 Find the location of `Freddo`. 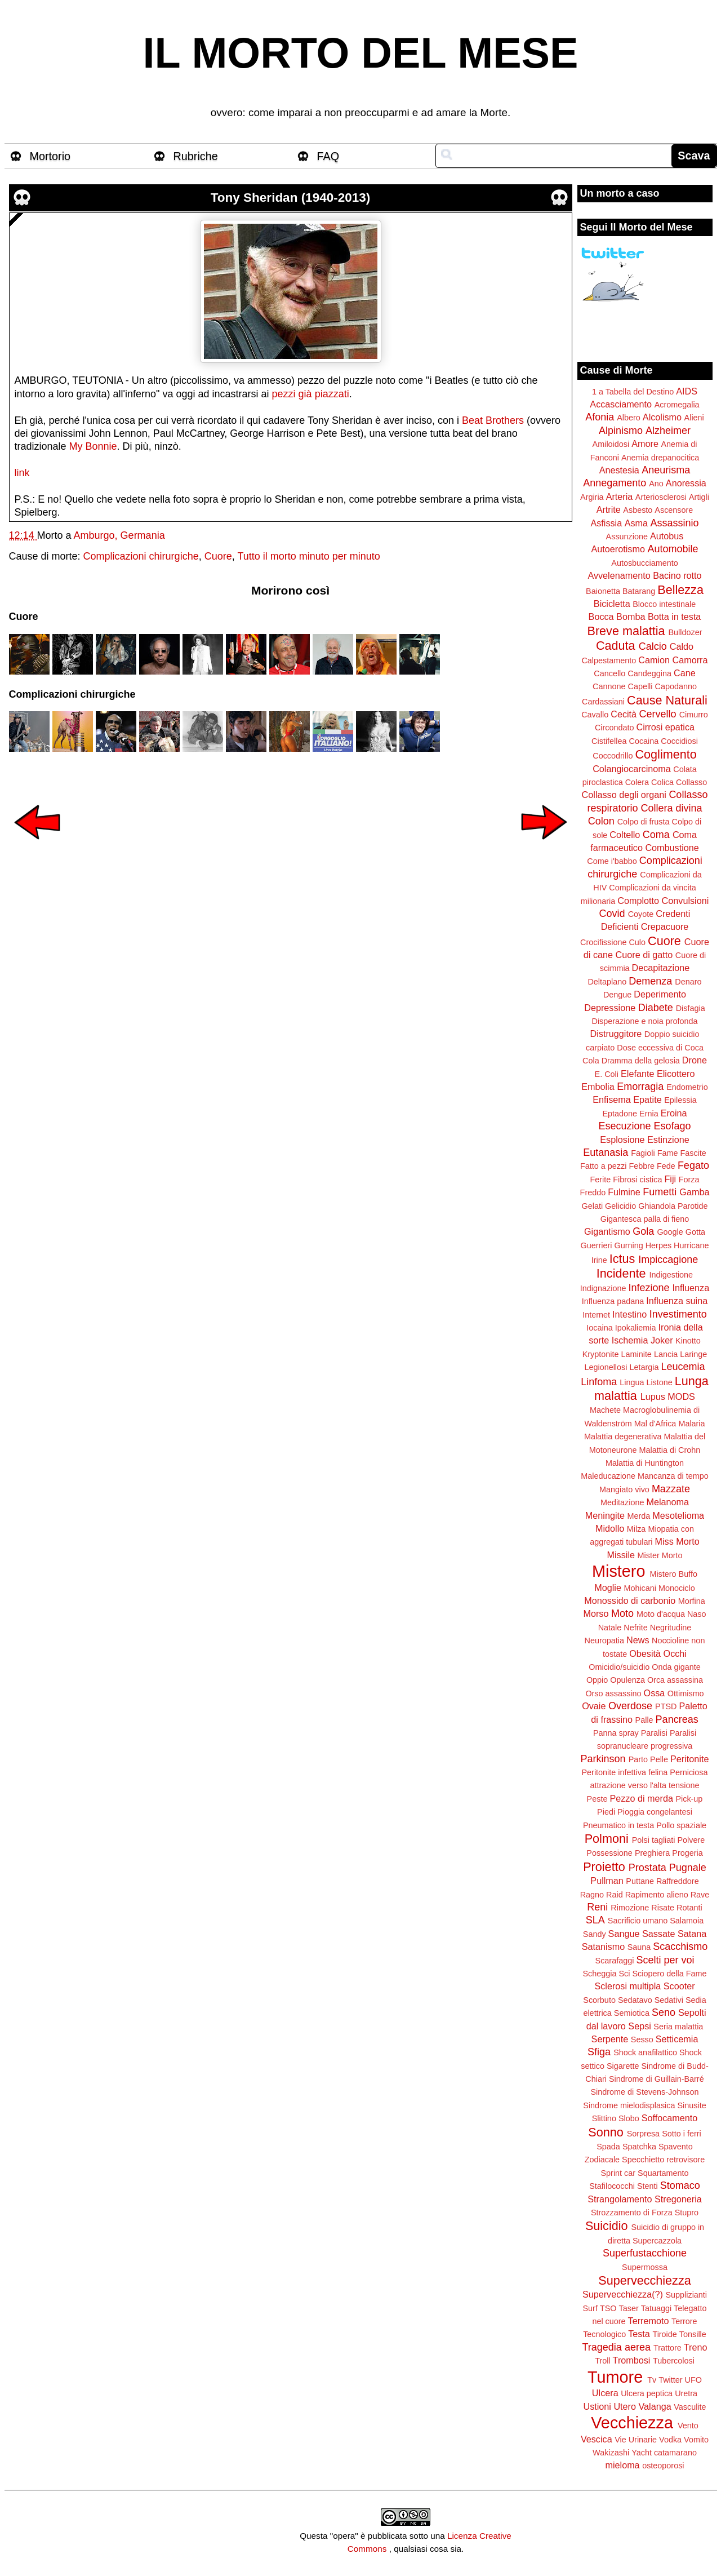

Freddo is located at coordinates (593, 1192).